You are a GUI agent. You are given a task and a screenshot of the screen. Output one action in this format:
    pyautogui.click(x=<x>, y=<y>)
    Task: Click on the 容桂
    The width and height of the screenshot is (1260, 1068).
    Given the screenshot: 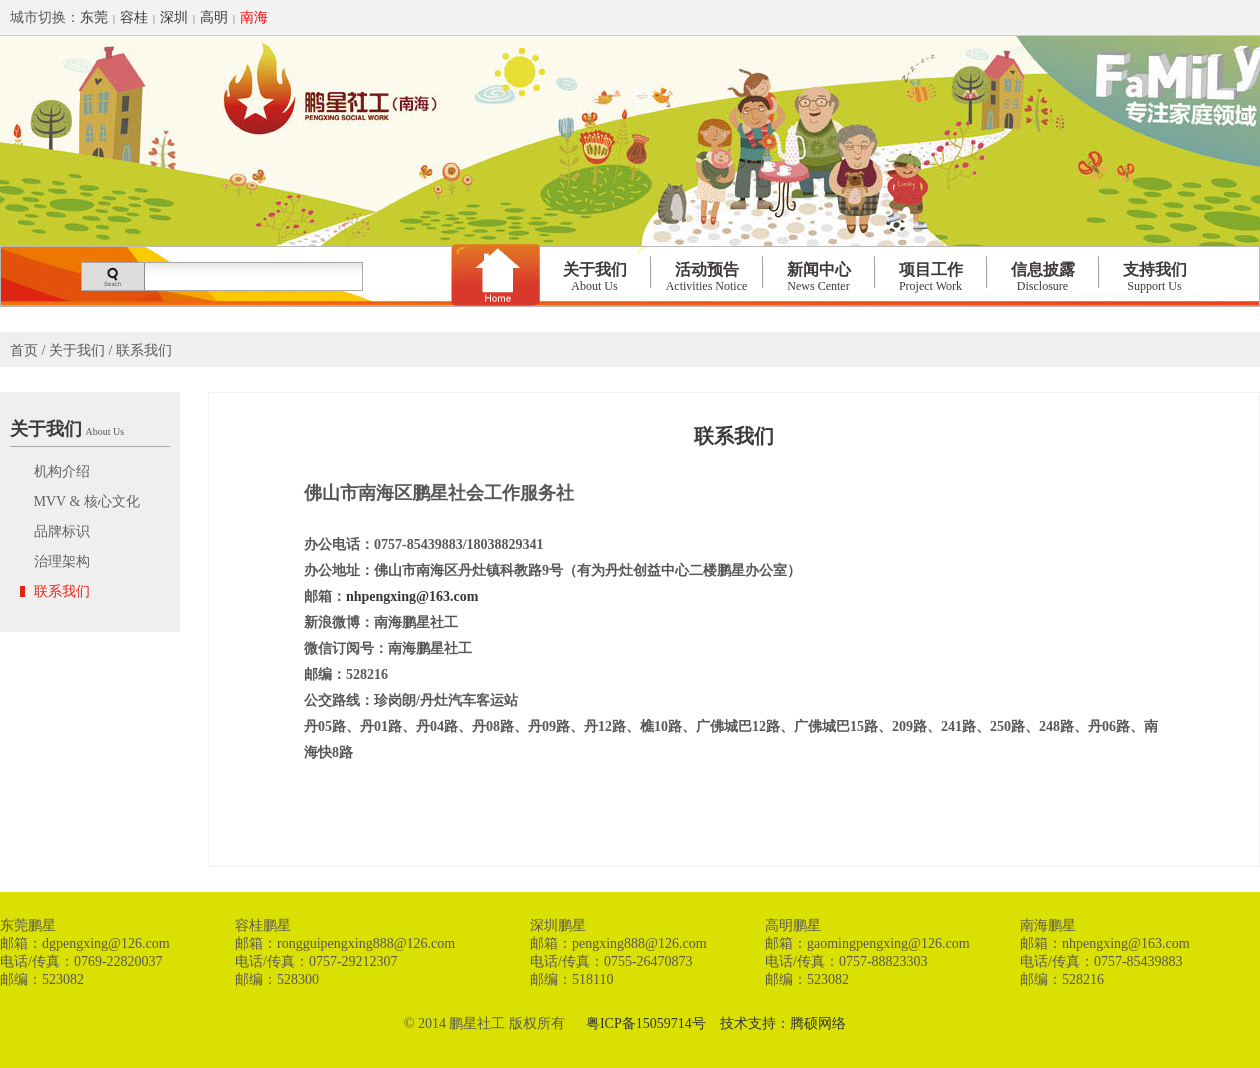 What is the action you would take?
    pyautogui.click(x=134, y=17)
    